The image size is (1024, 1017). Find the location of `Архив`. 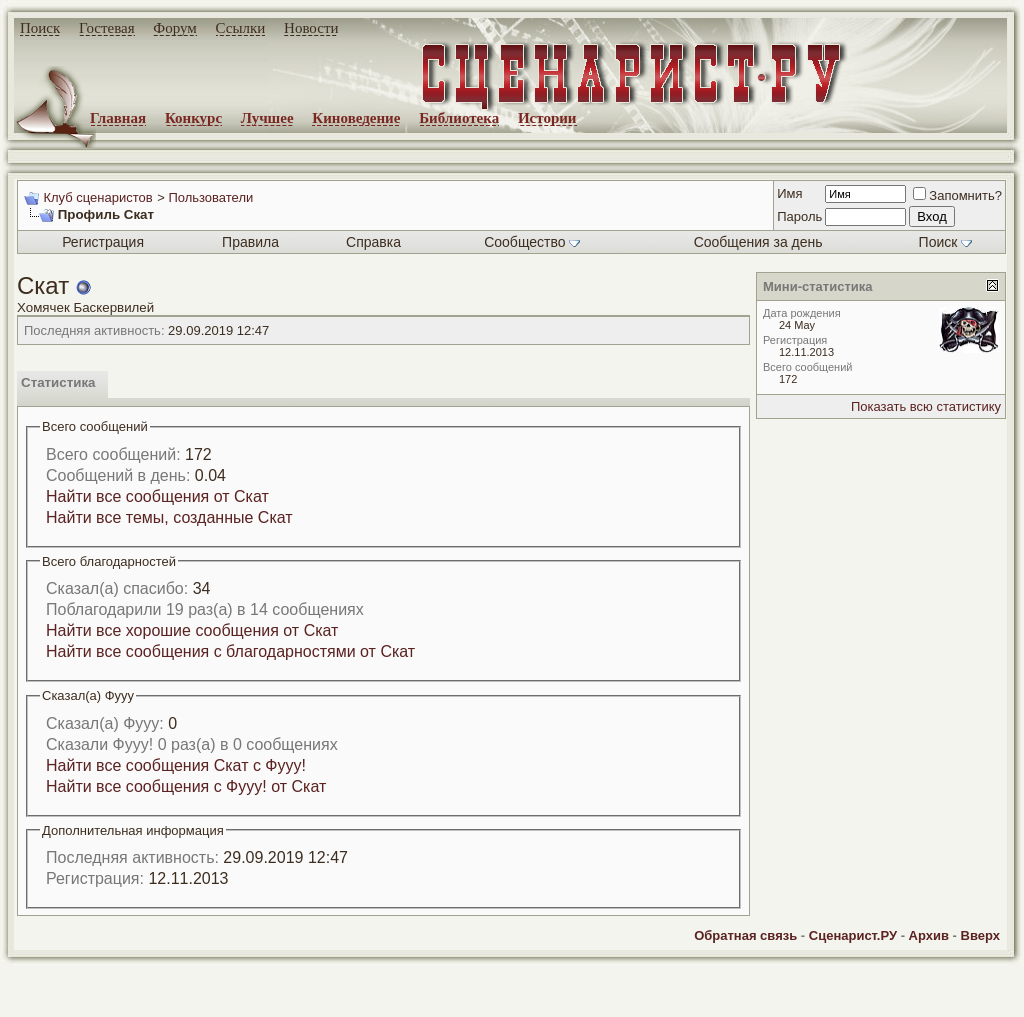

Архив is located at coordinates (929, 935).